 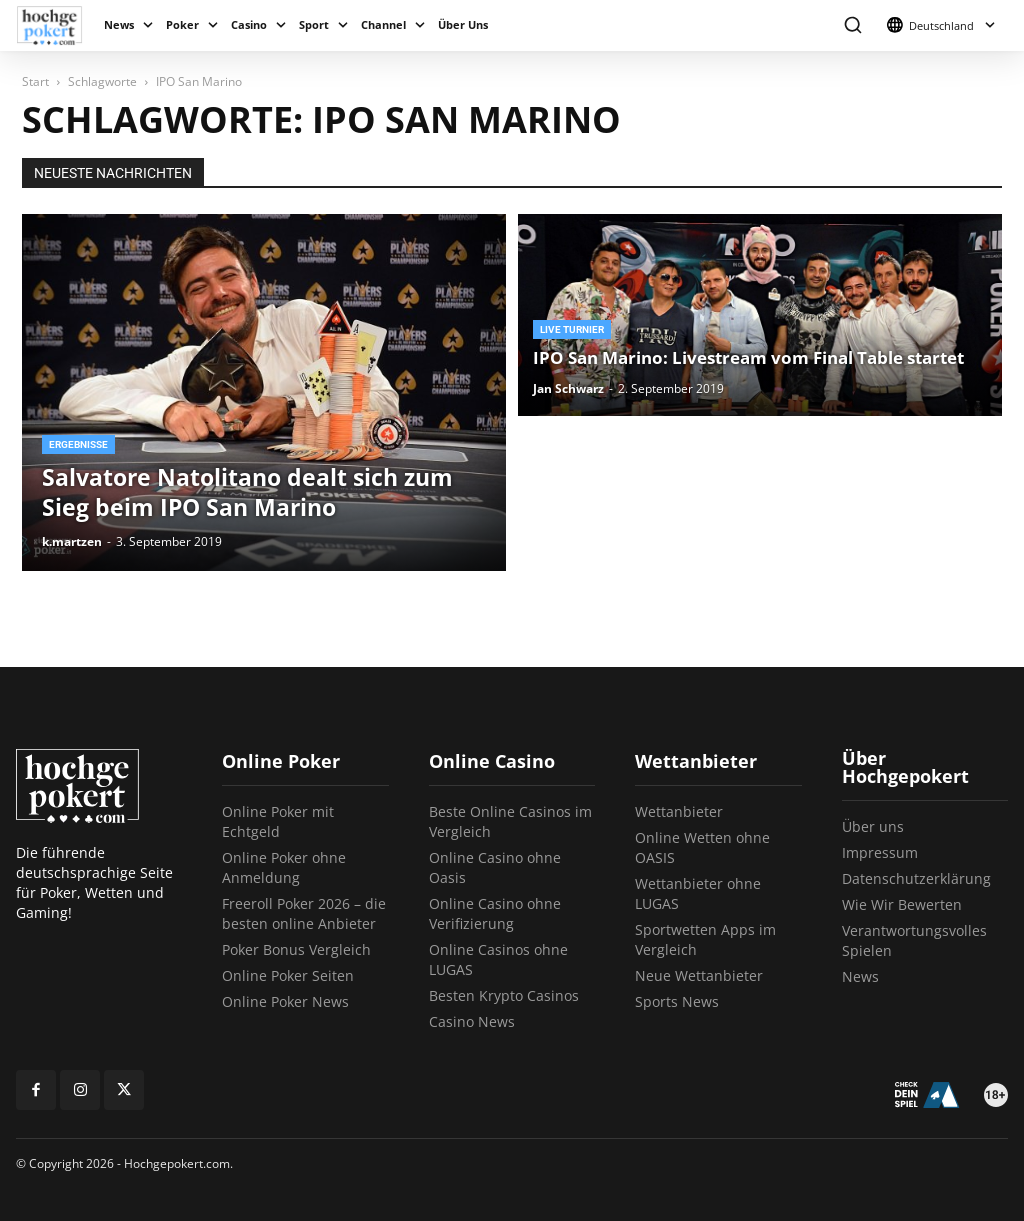 I want to click on Über uns, so click(x=873, y=826).